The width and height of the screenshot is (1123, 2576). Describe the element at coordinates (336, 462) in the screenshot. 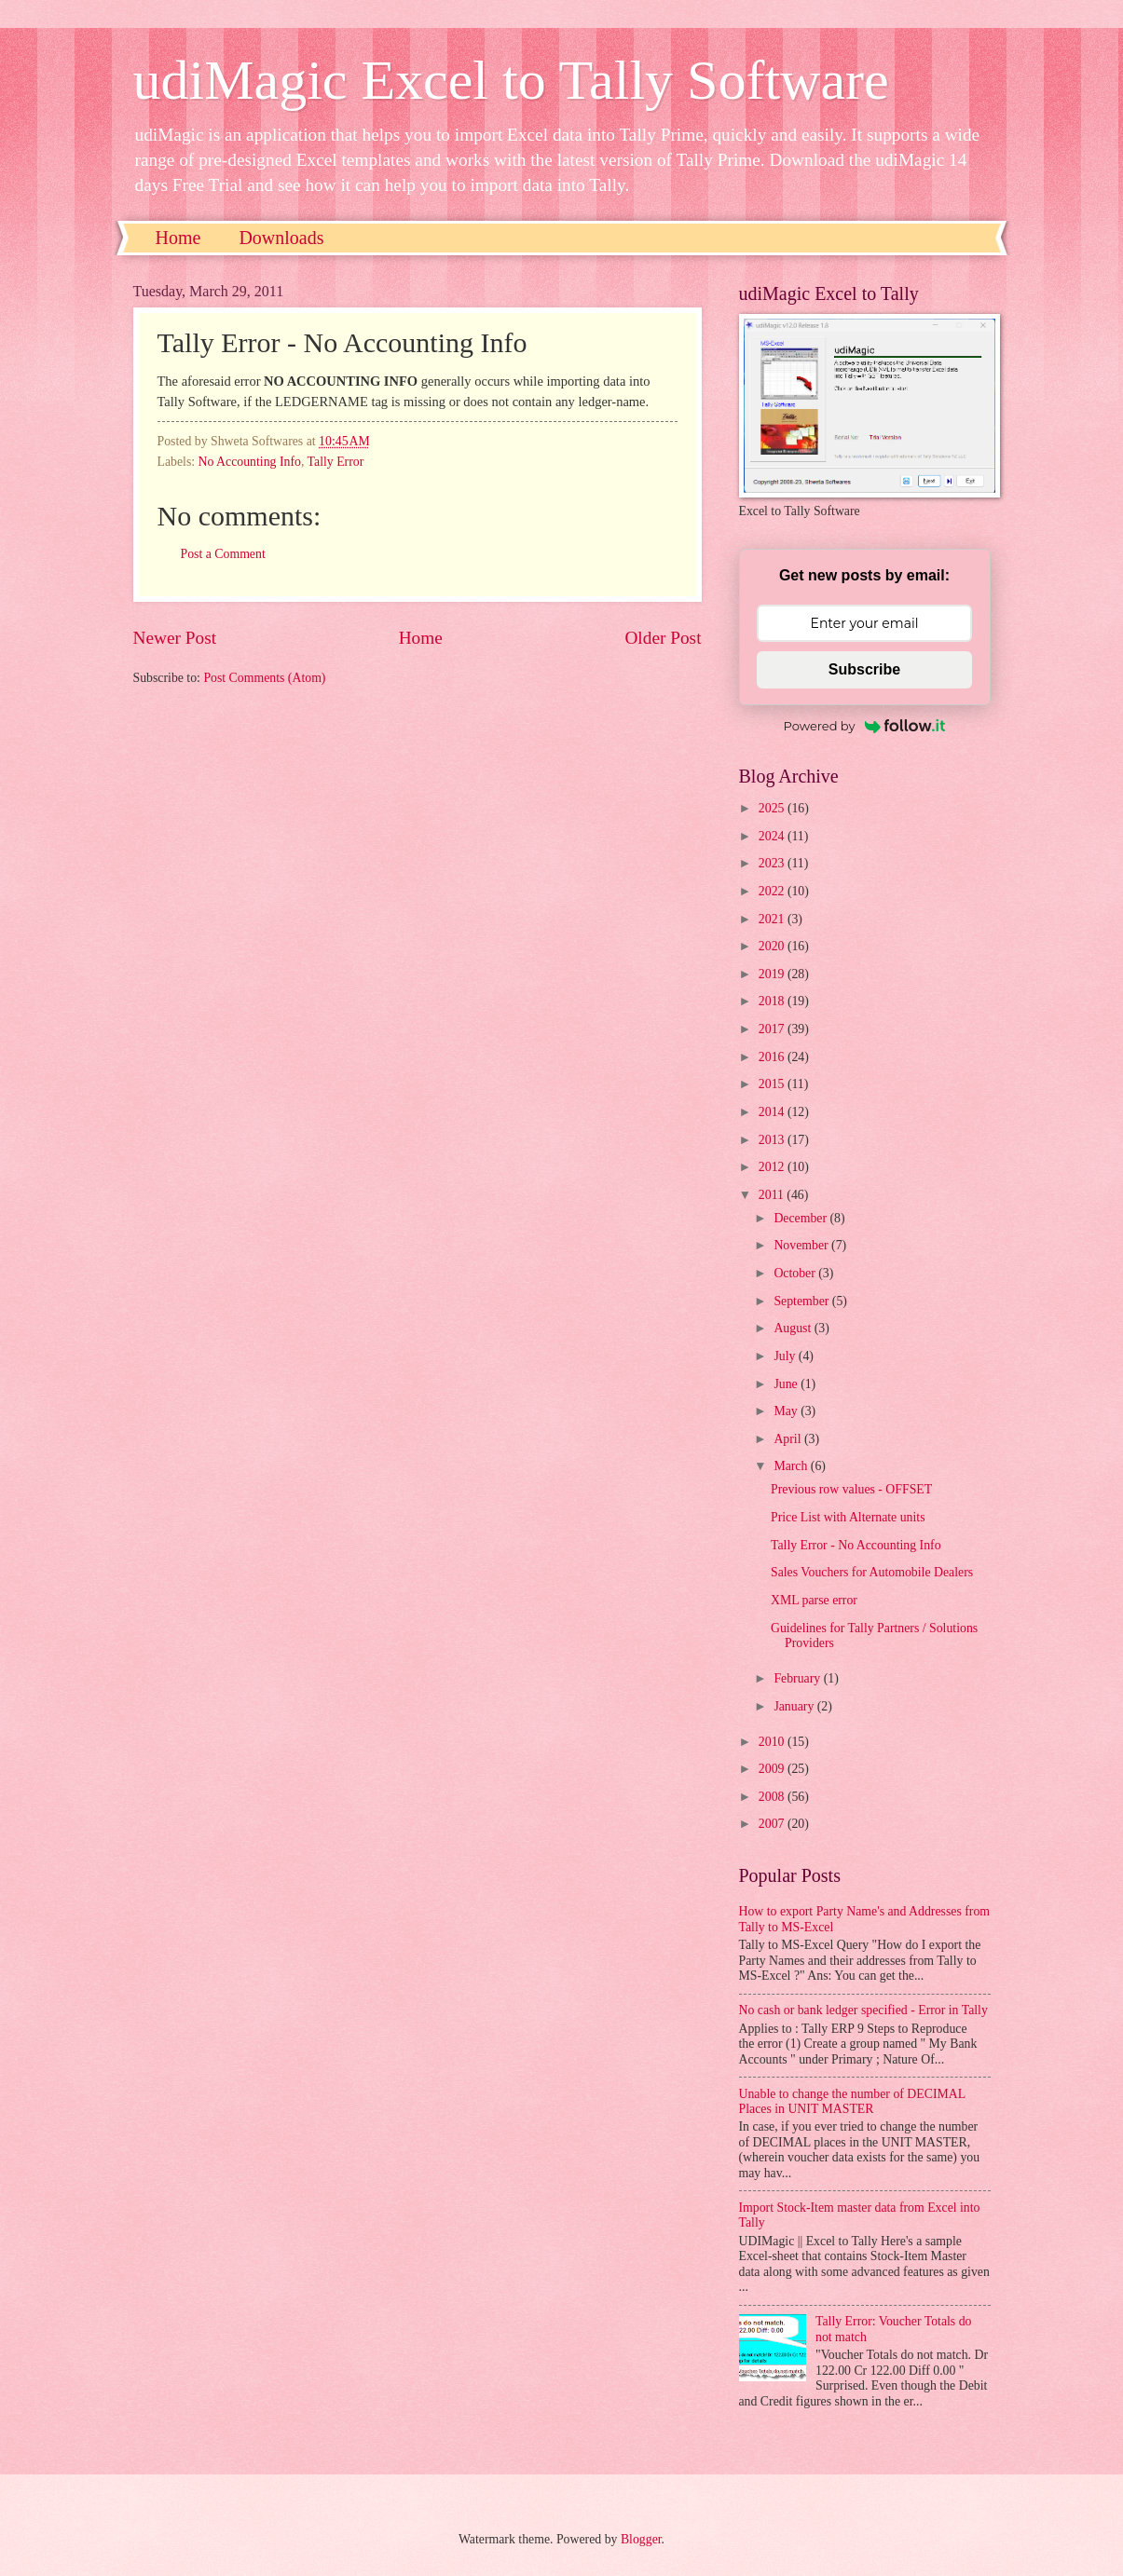

I see `Tally Error` at that location.